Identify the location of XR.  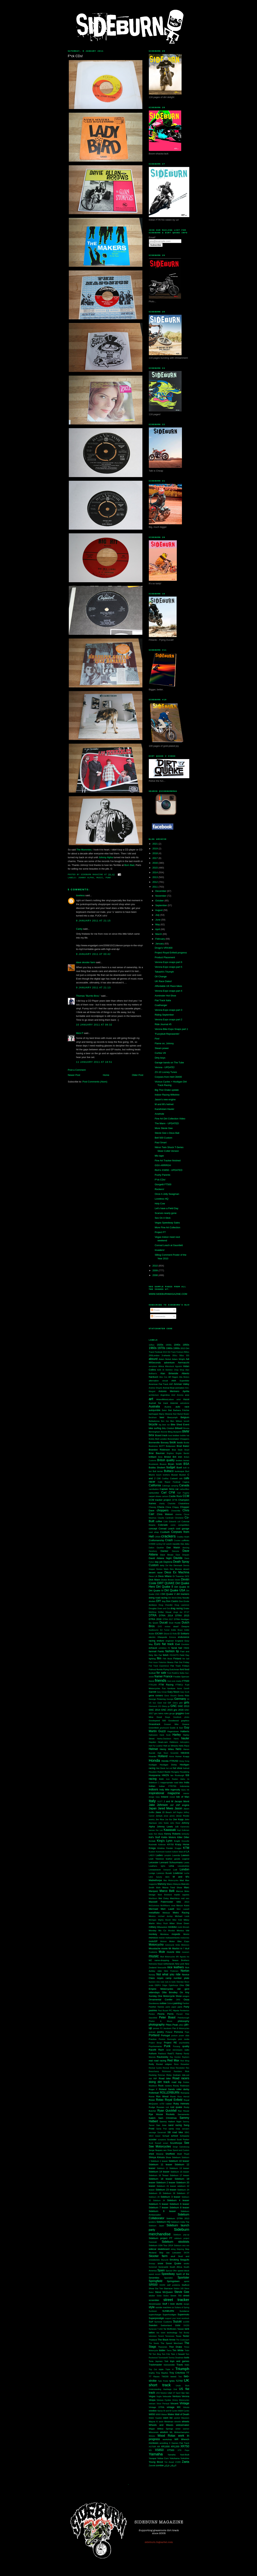
(158, 2446).